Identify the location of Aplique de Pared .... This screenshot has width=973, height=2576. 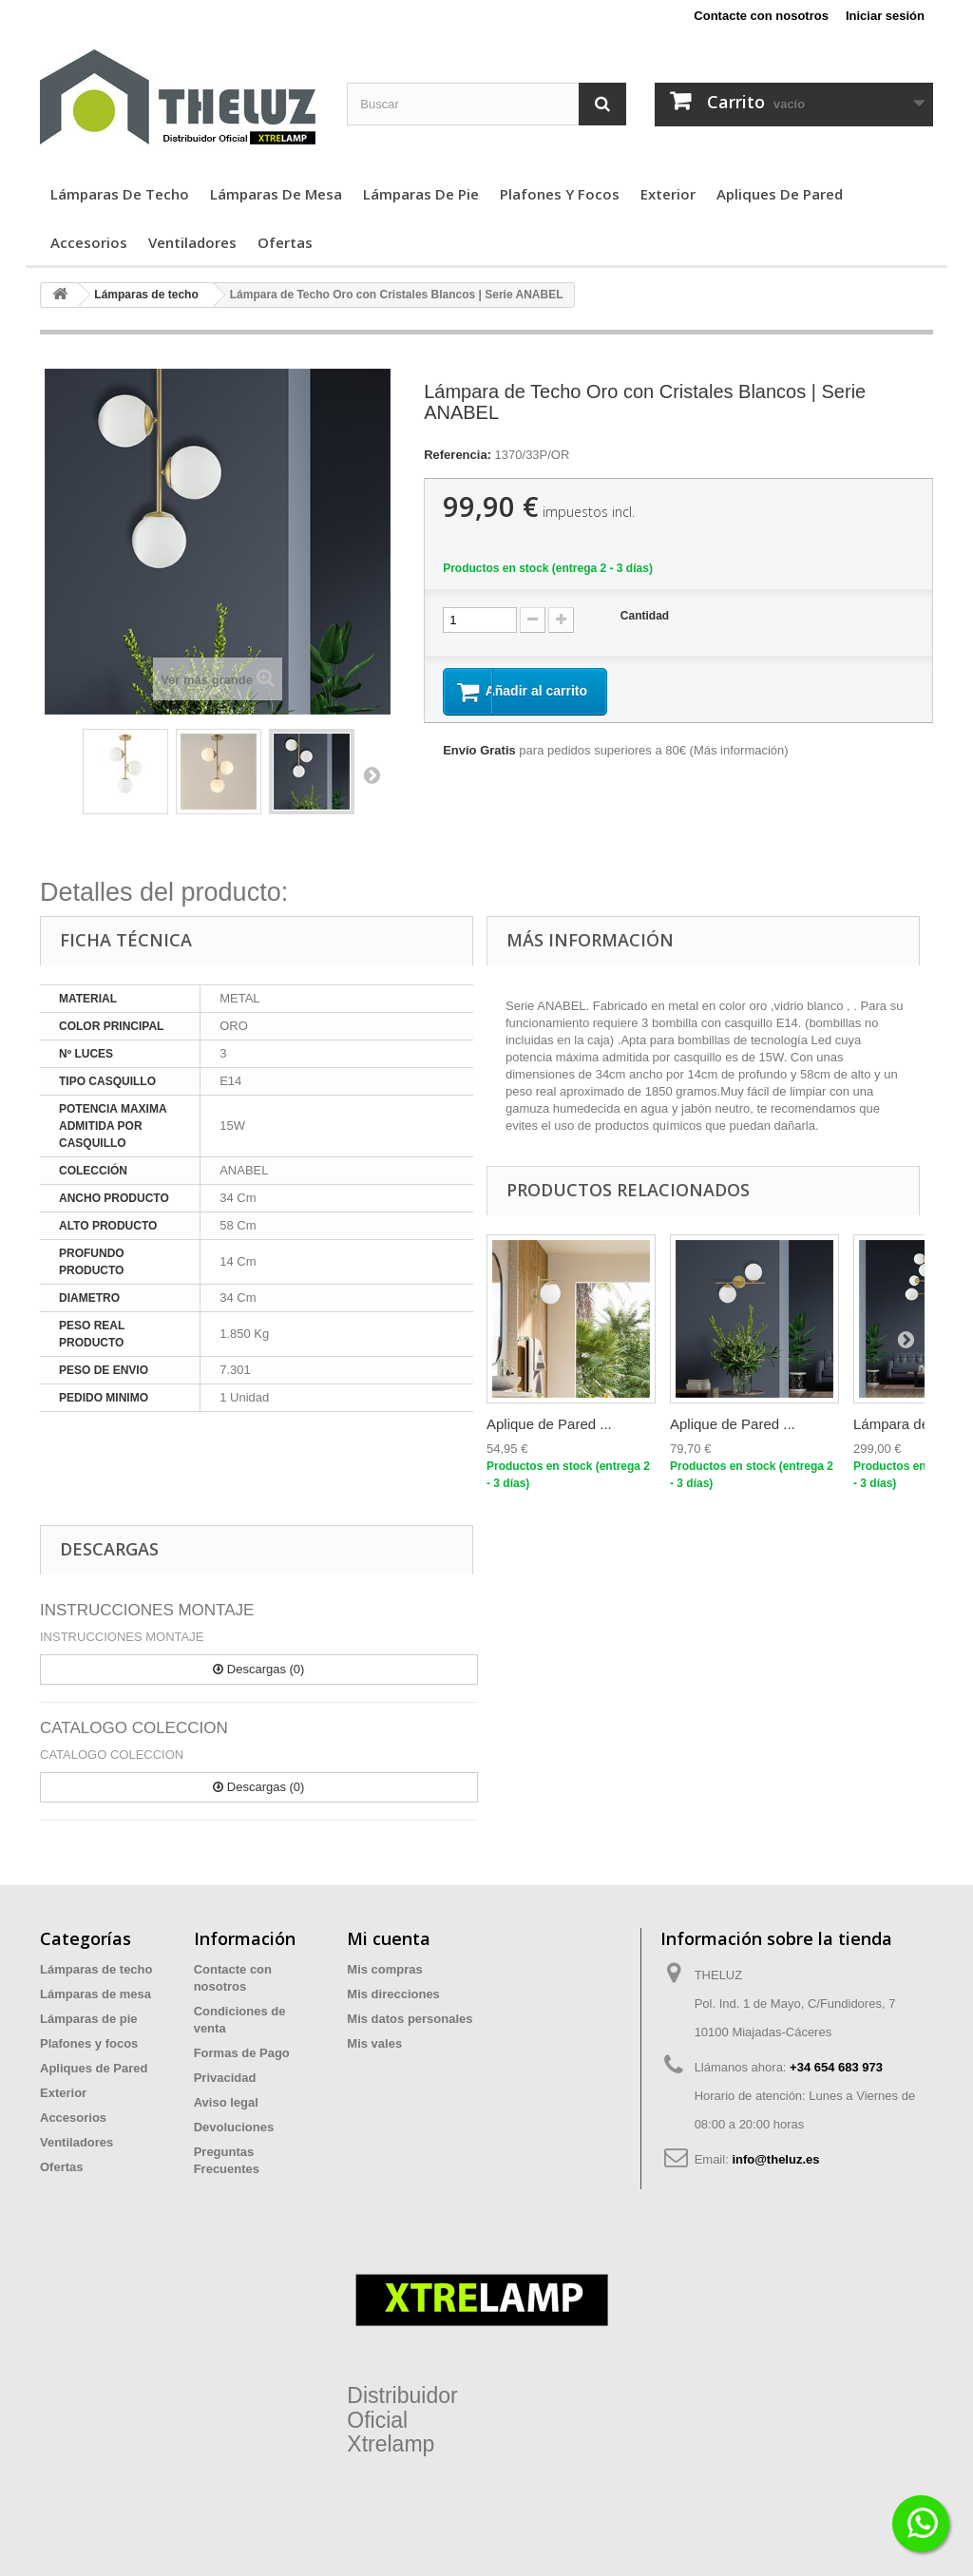
(549, 1424).